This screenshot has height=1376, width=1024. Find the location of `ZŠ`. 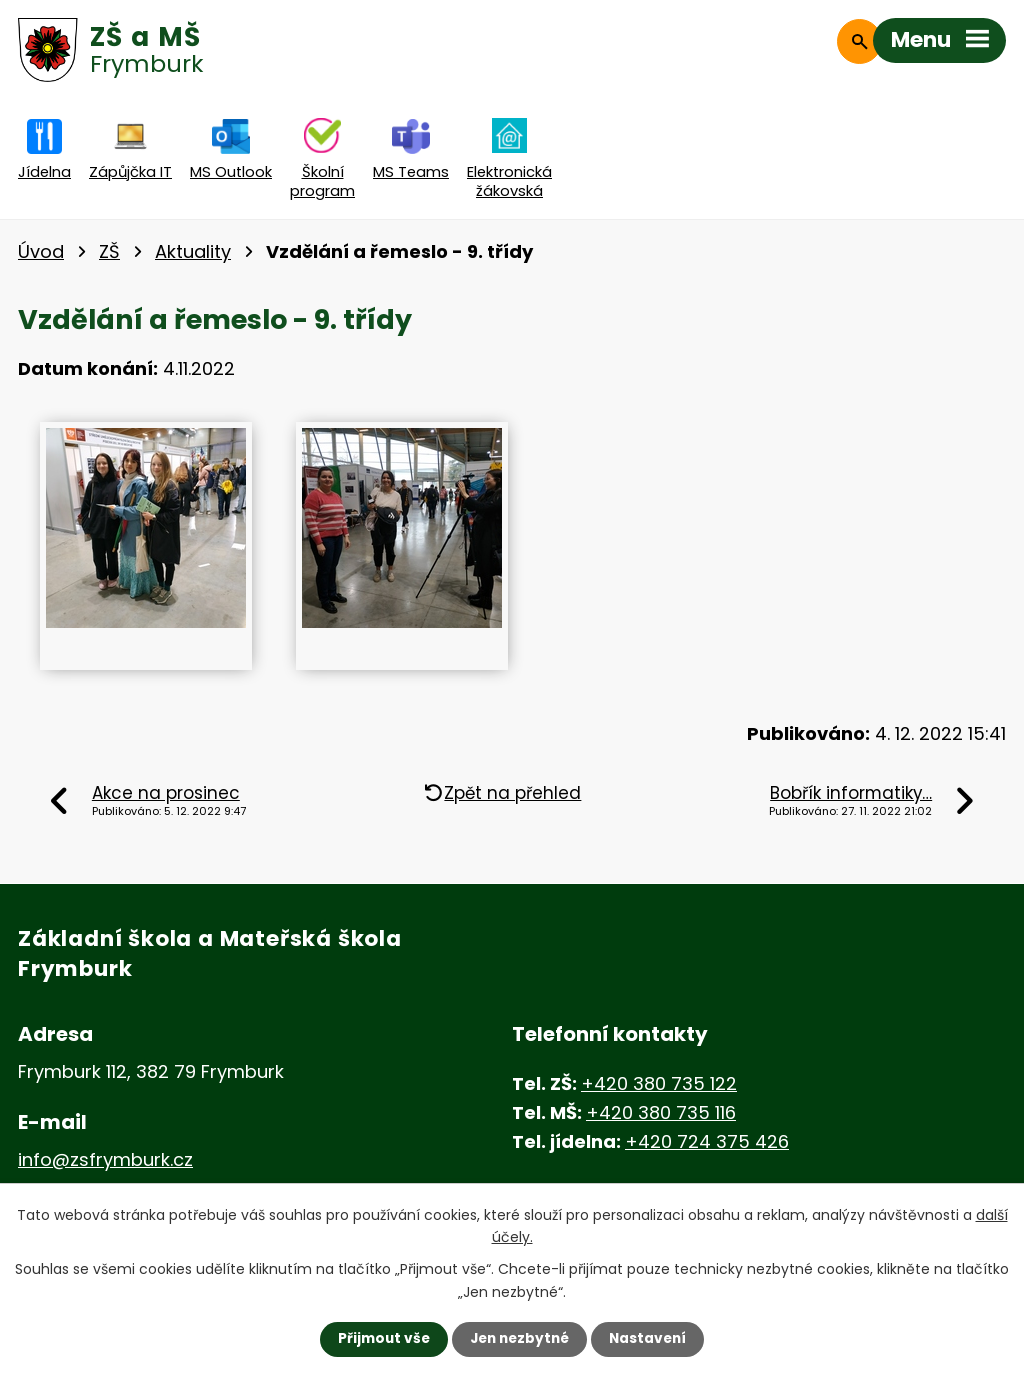

ZŠ is located at coordinates (109, 251).